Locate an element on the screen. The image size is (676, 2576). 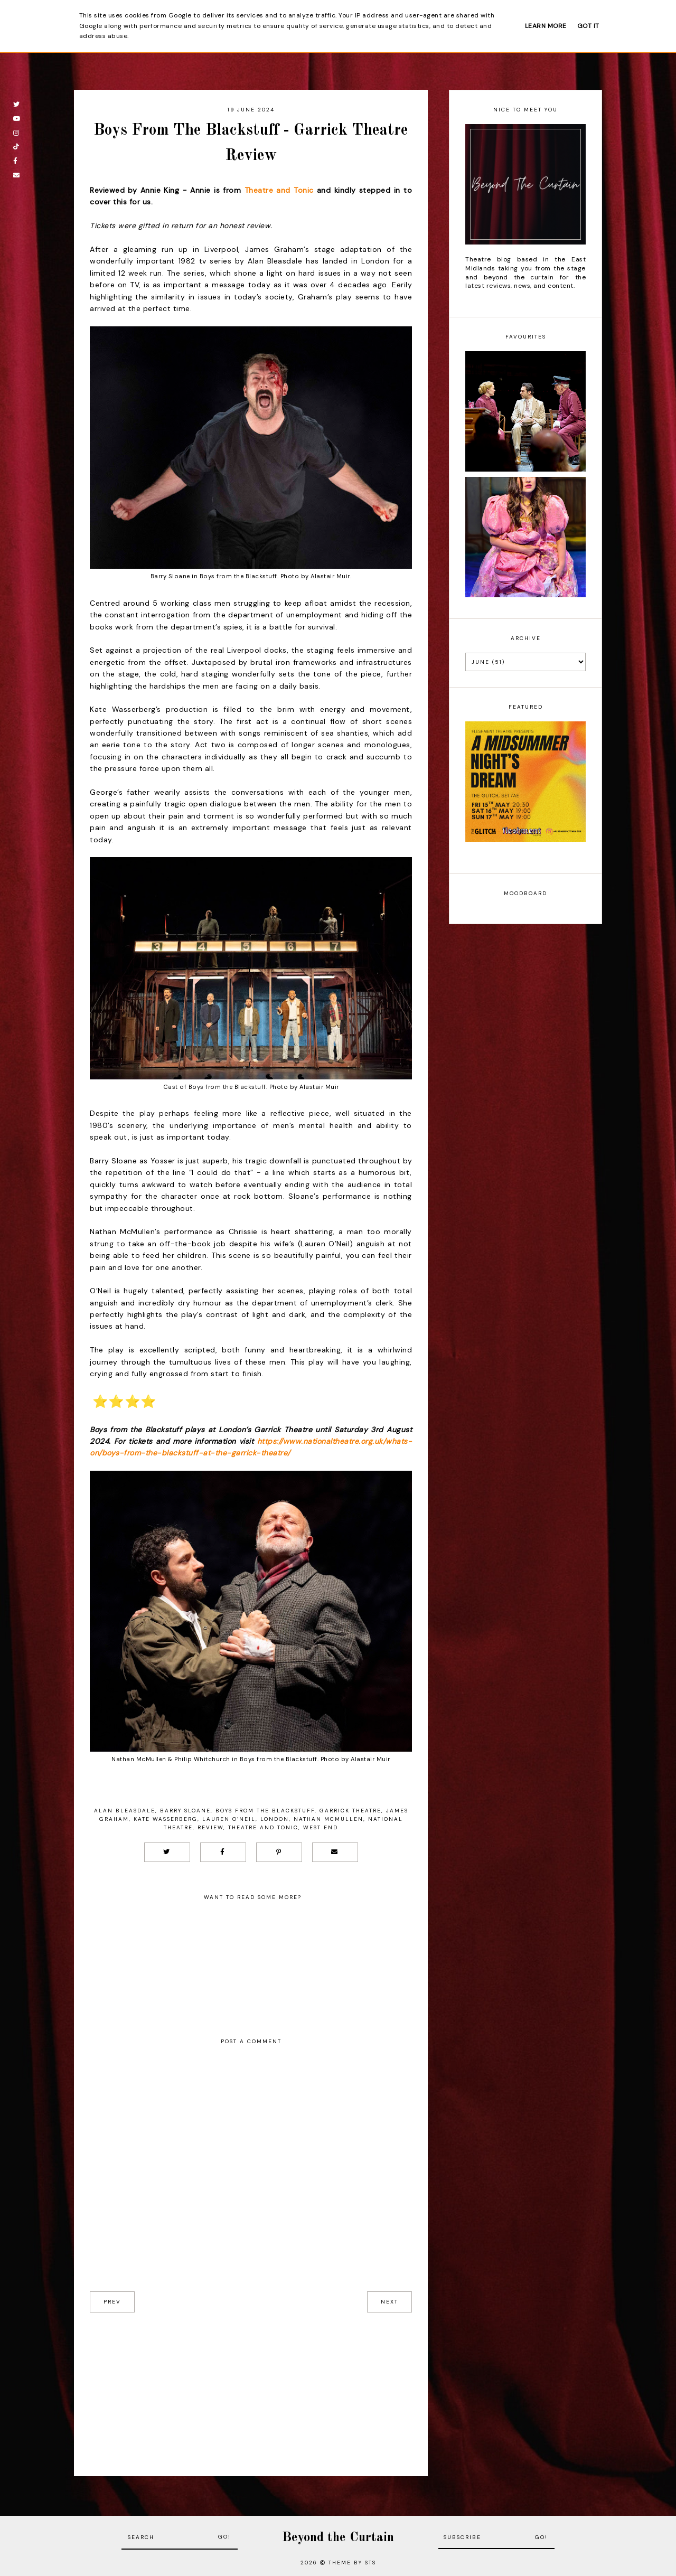
Theatre and Tonic is located at coordinates (279, 190).